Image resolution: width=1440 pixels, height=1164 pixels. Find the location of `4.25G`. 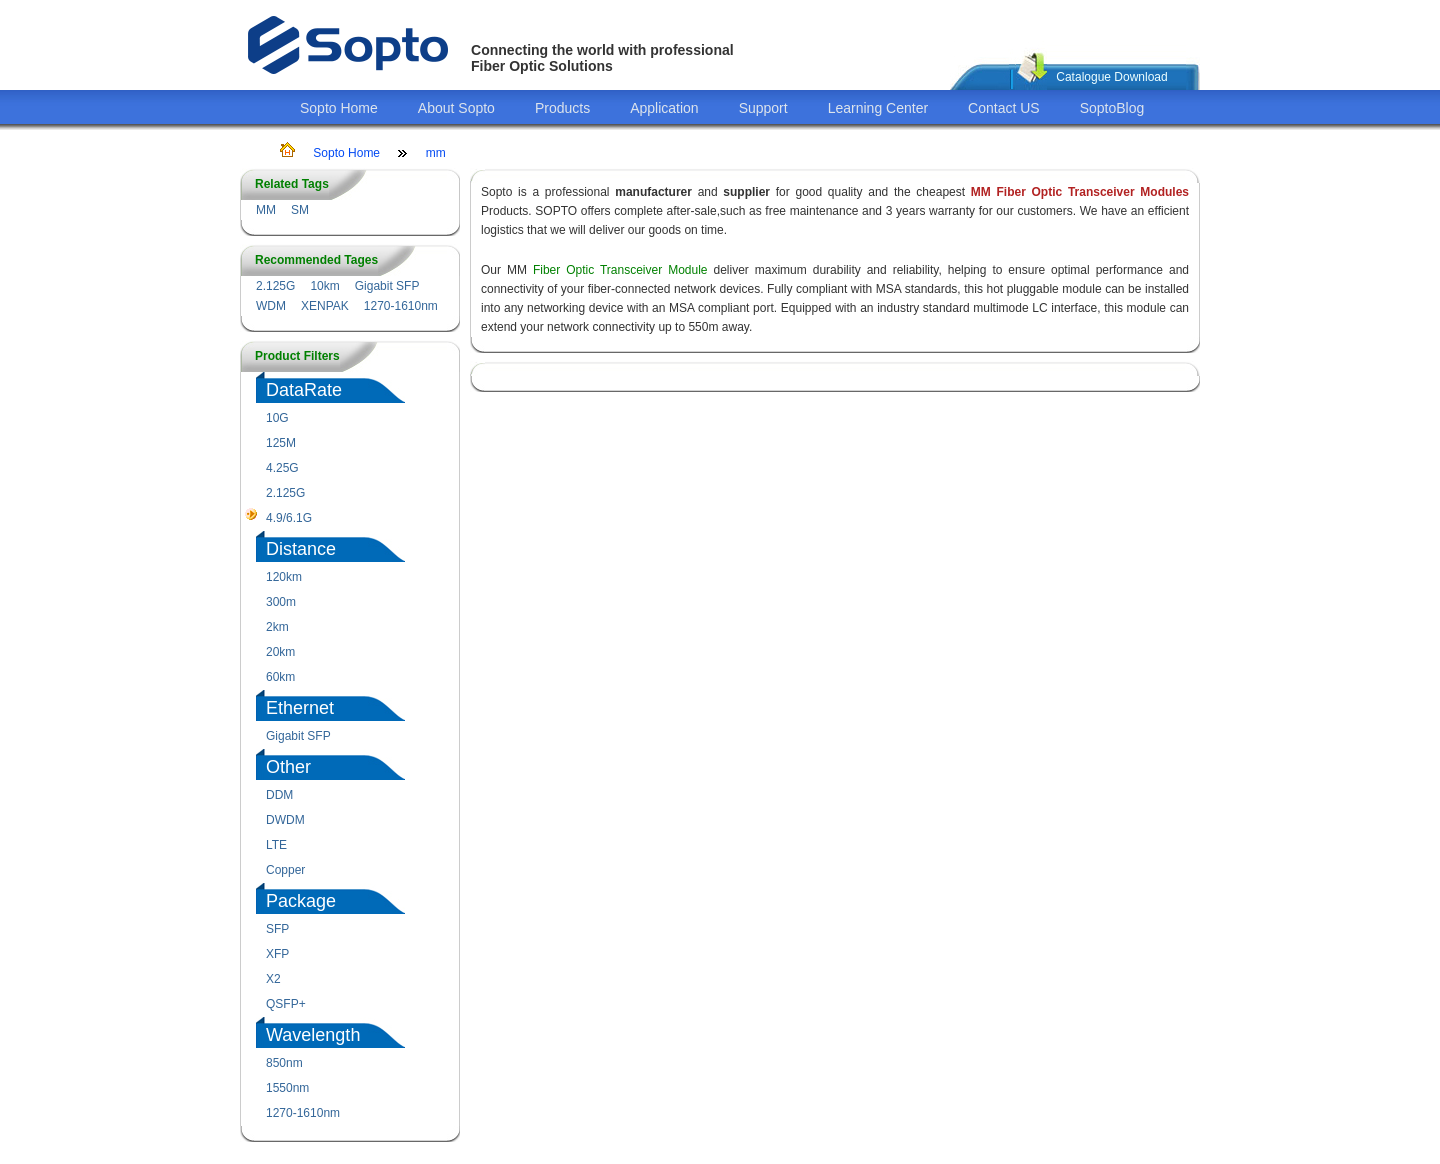

4.25G is located at coordinates (282, 468).